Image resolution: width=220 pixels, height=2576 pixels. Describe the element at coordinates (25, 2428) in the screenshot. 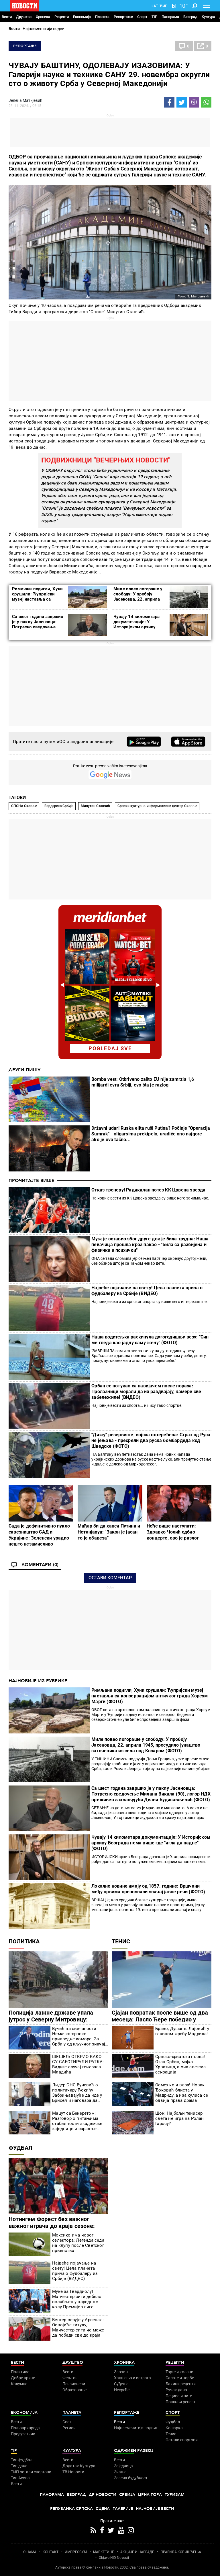

I see `Пољопривреда` at that location.